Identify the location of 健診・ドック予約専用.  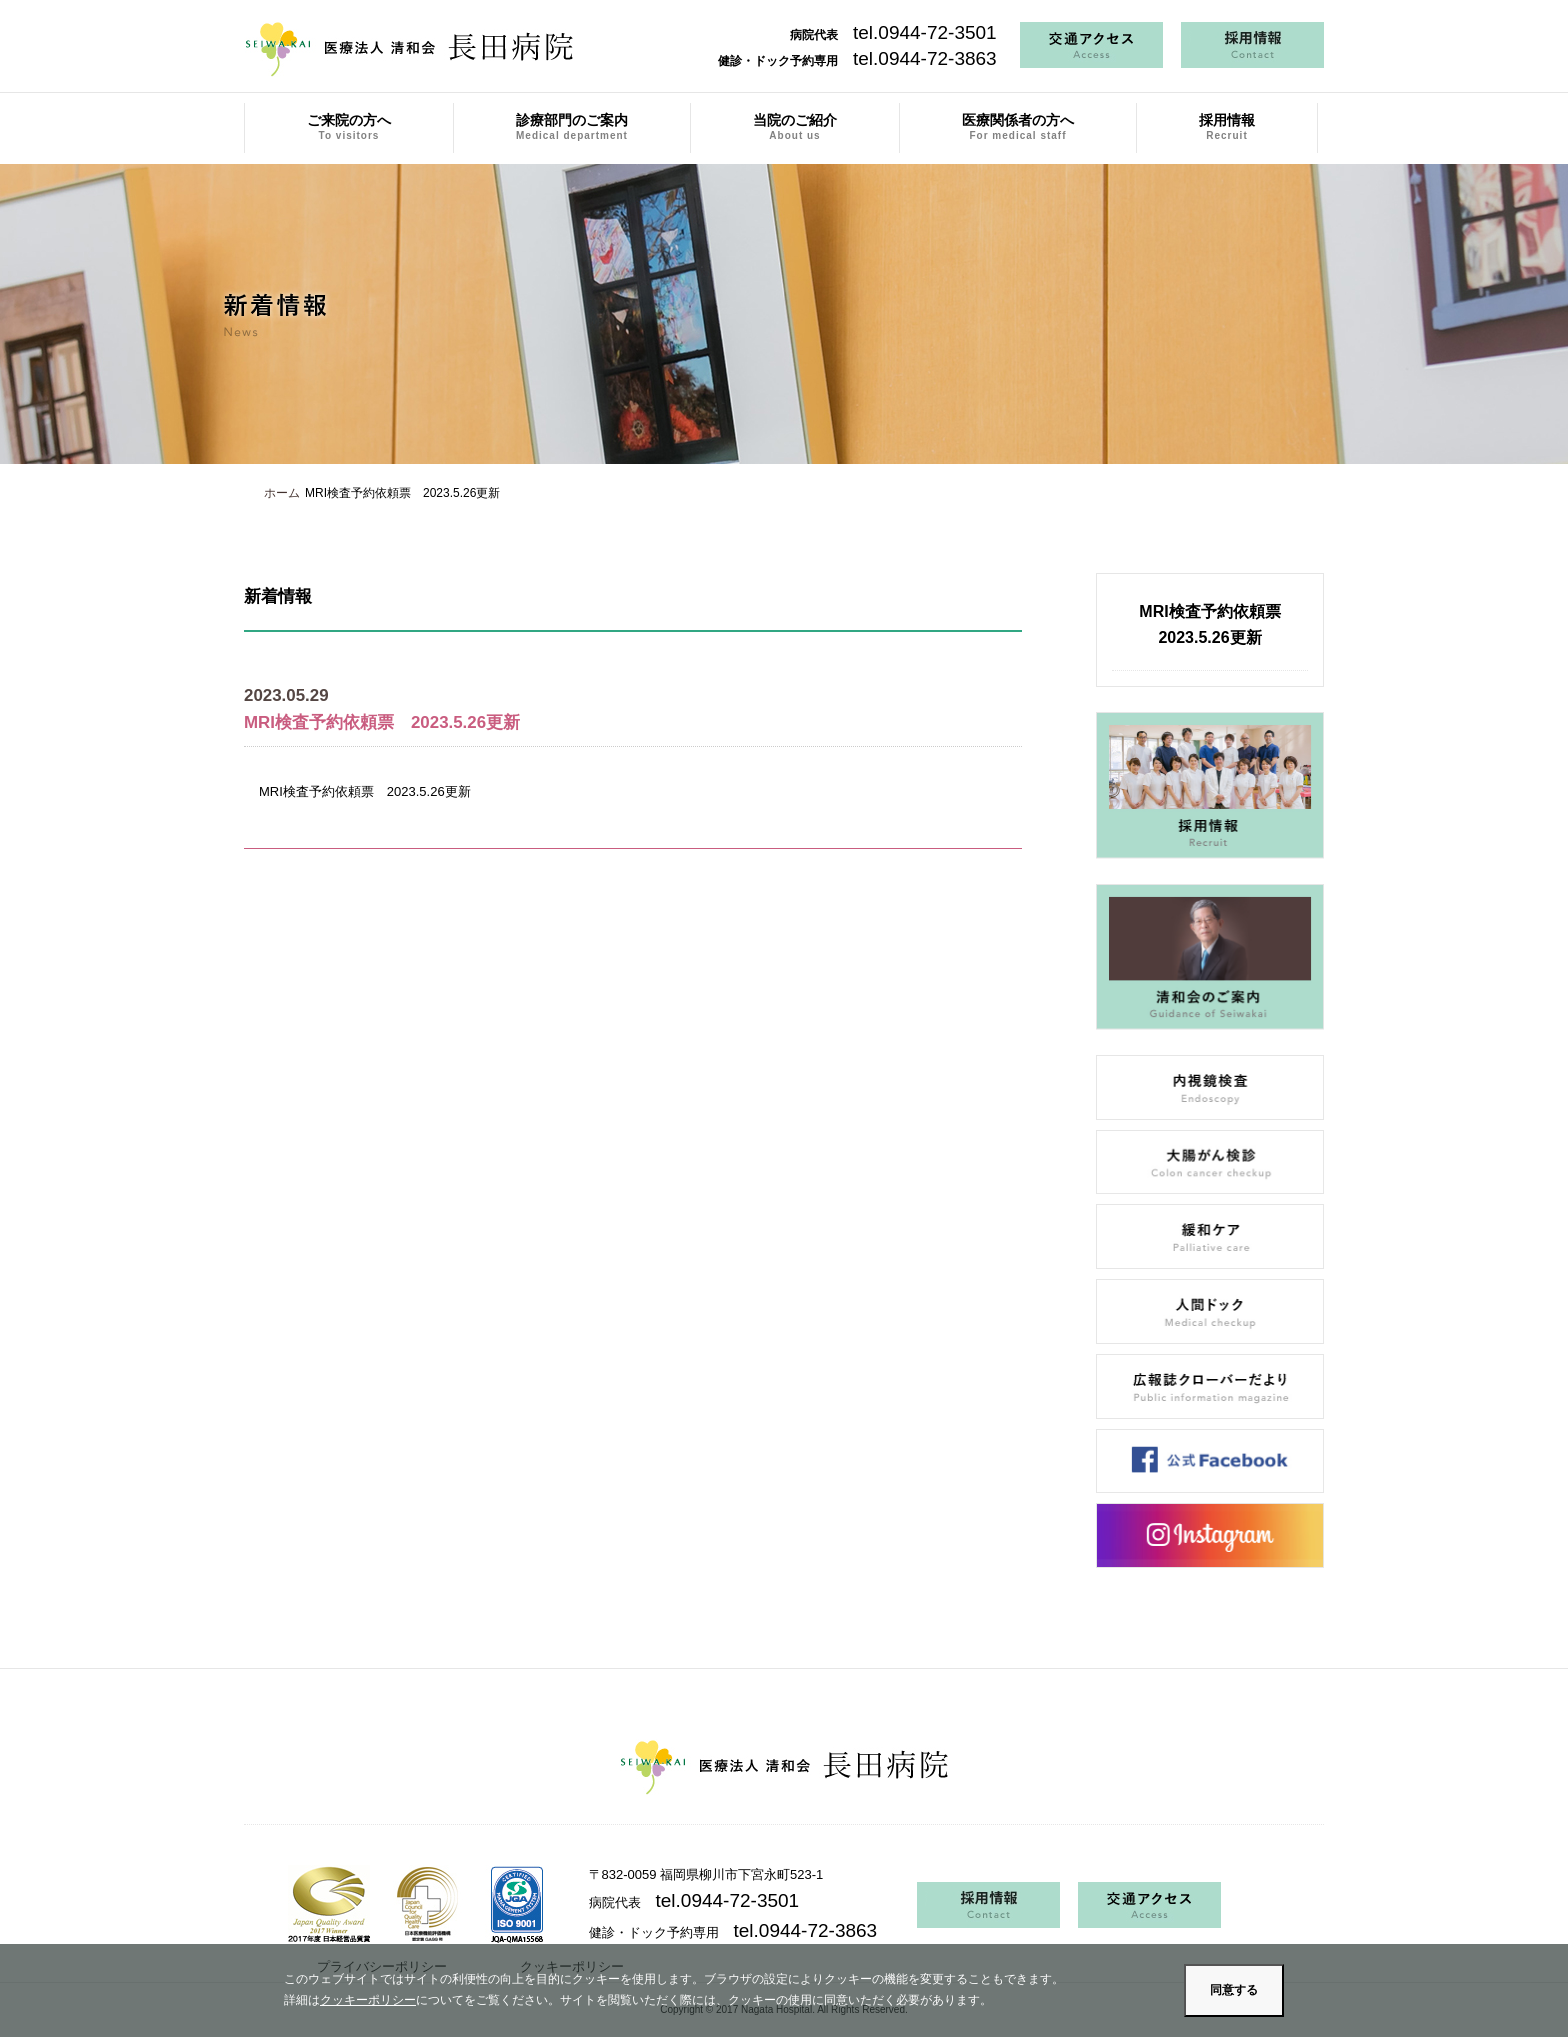
(857, 61).